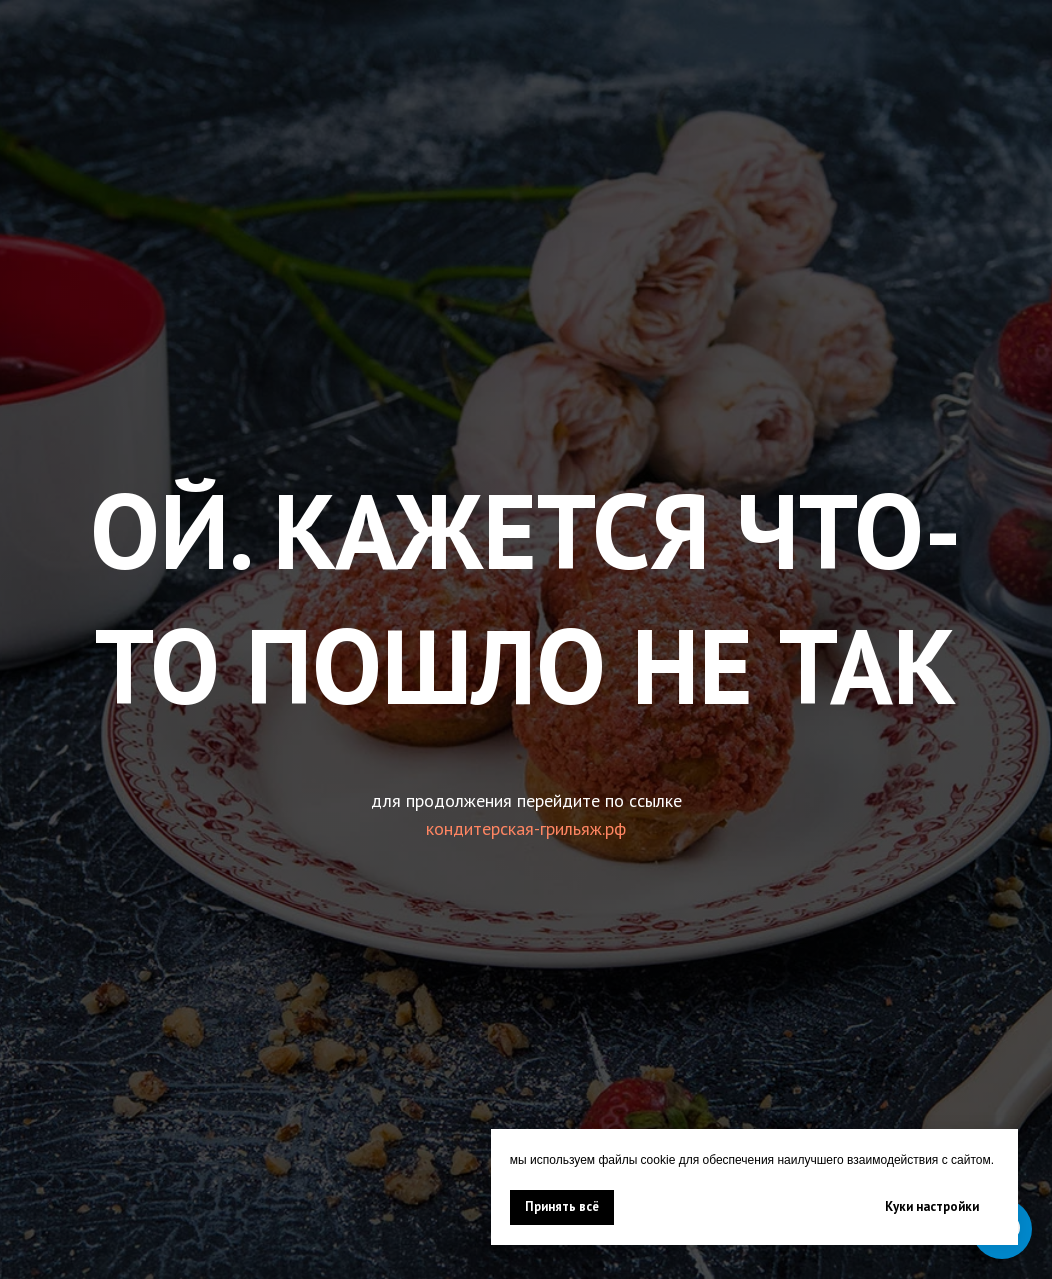  Describe the element at coordinates (526, 828) in the screenshot. I see `кондитерская-грильяж.рф` at that location.